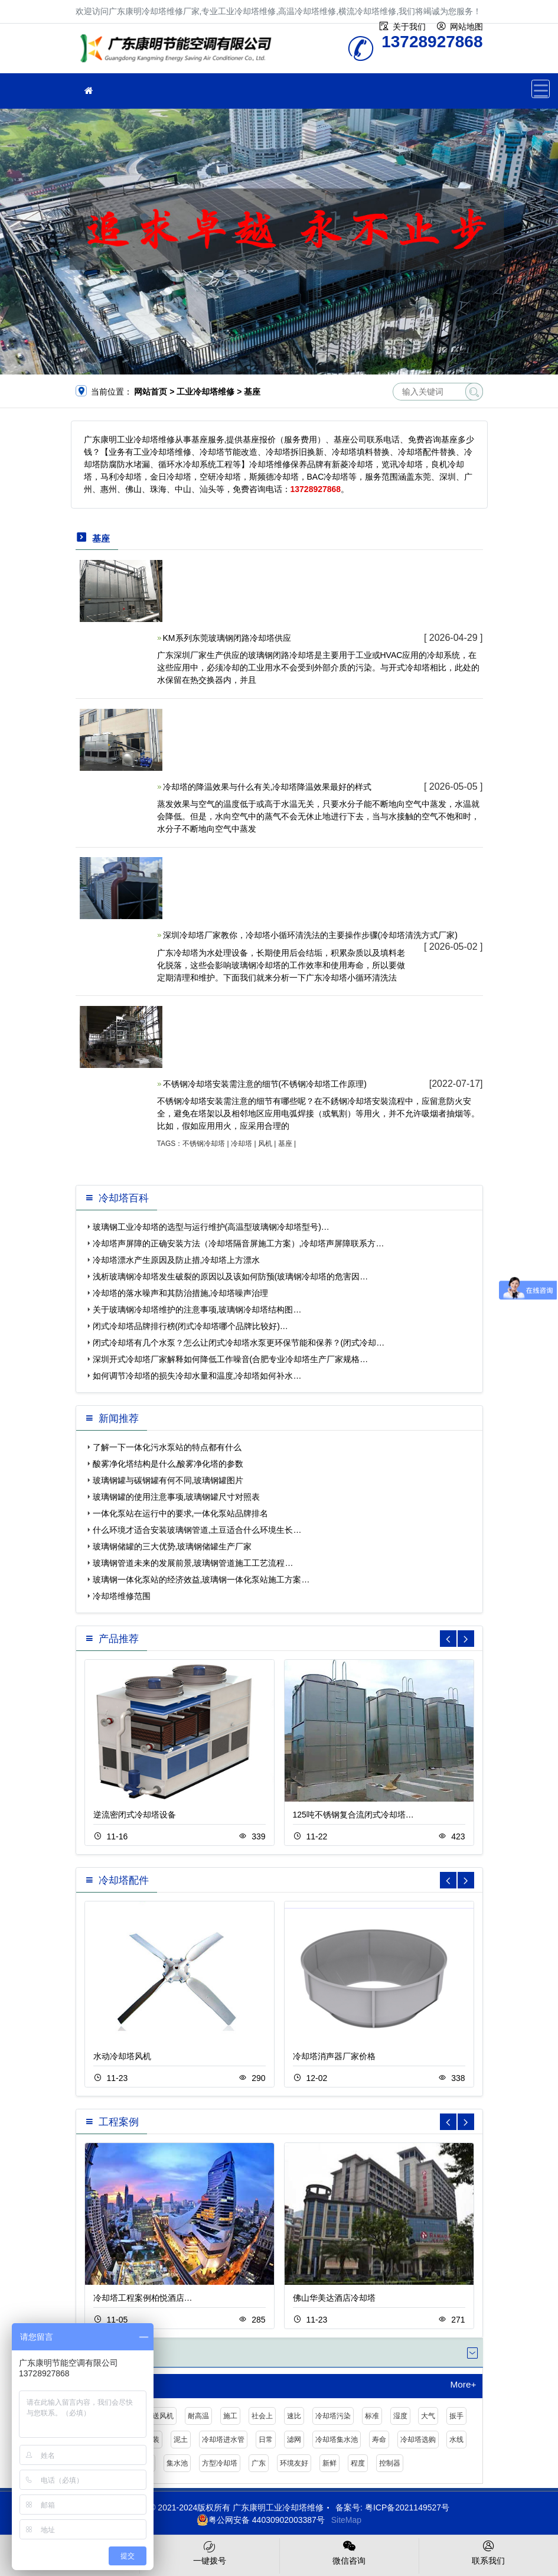 The height and width of the screenshot is (2576, 558). What do you see at coordinates (122, 1596) in the screenshot?
I see `冷却塔维修范围` at bounding box center [122, 1596].